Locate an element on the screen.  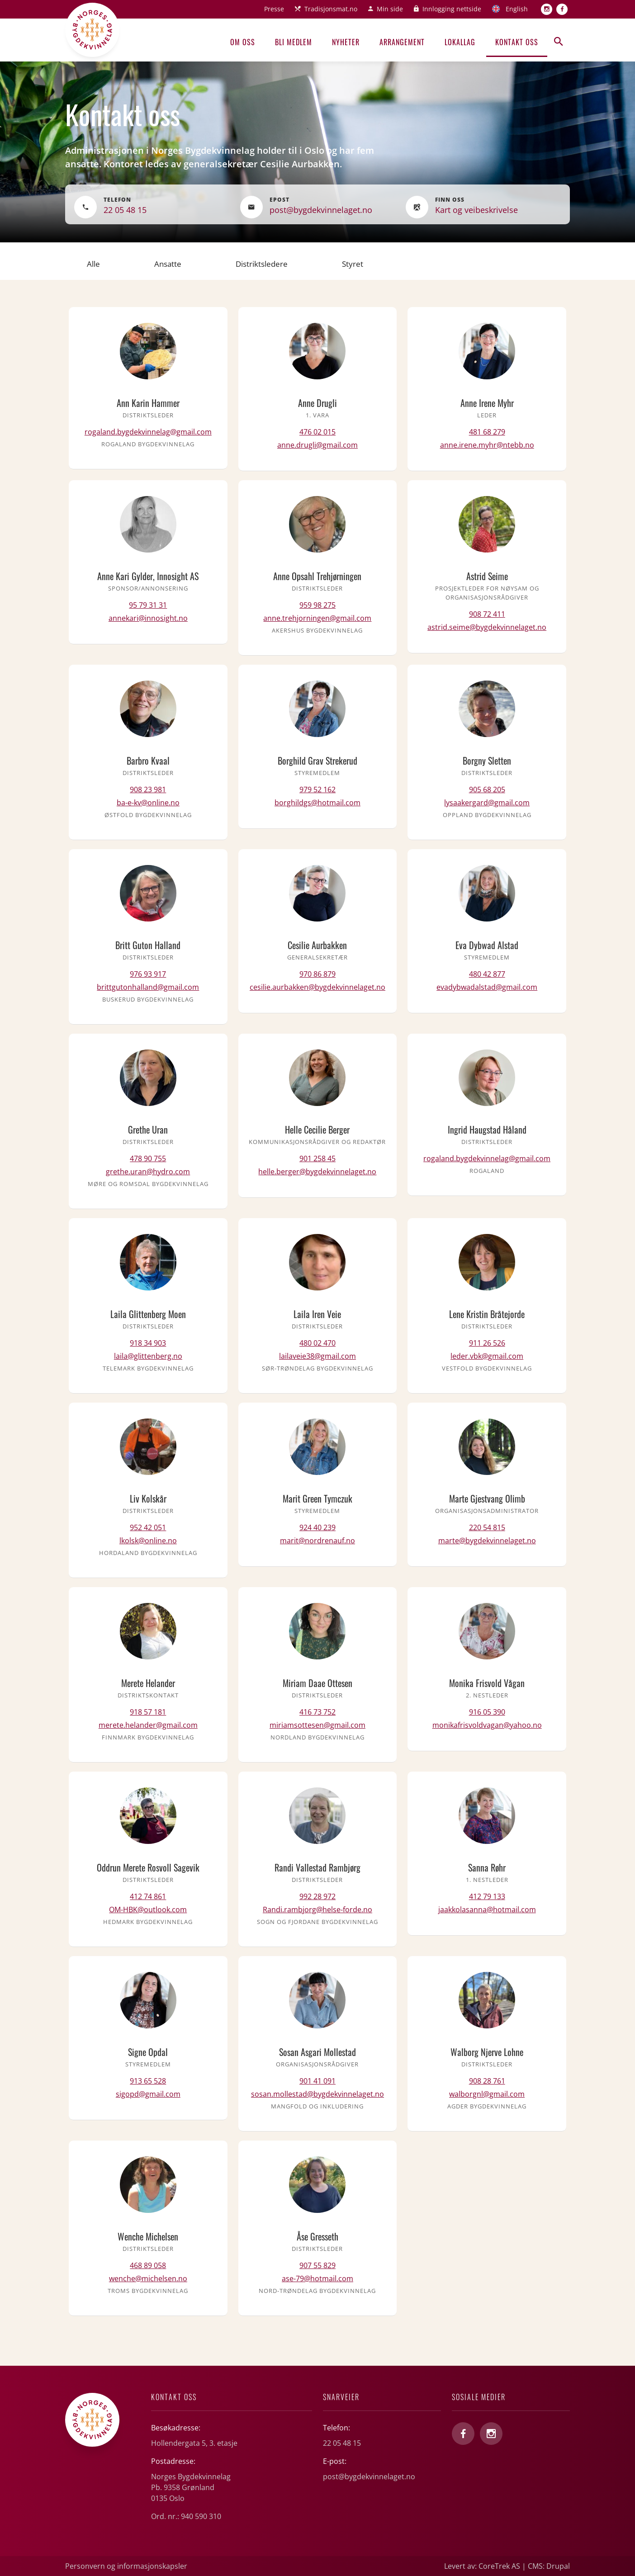
Distriktsledere is located at coordinates (262, 264).